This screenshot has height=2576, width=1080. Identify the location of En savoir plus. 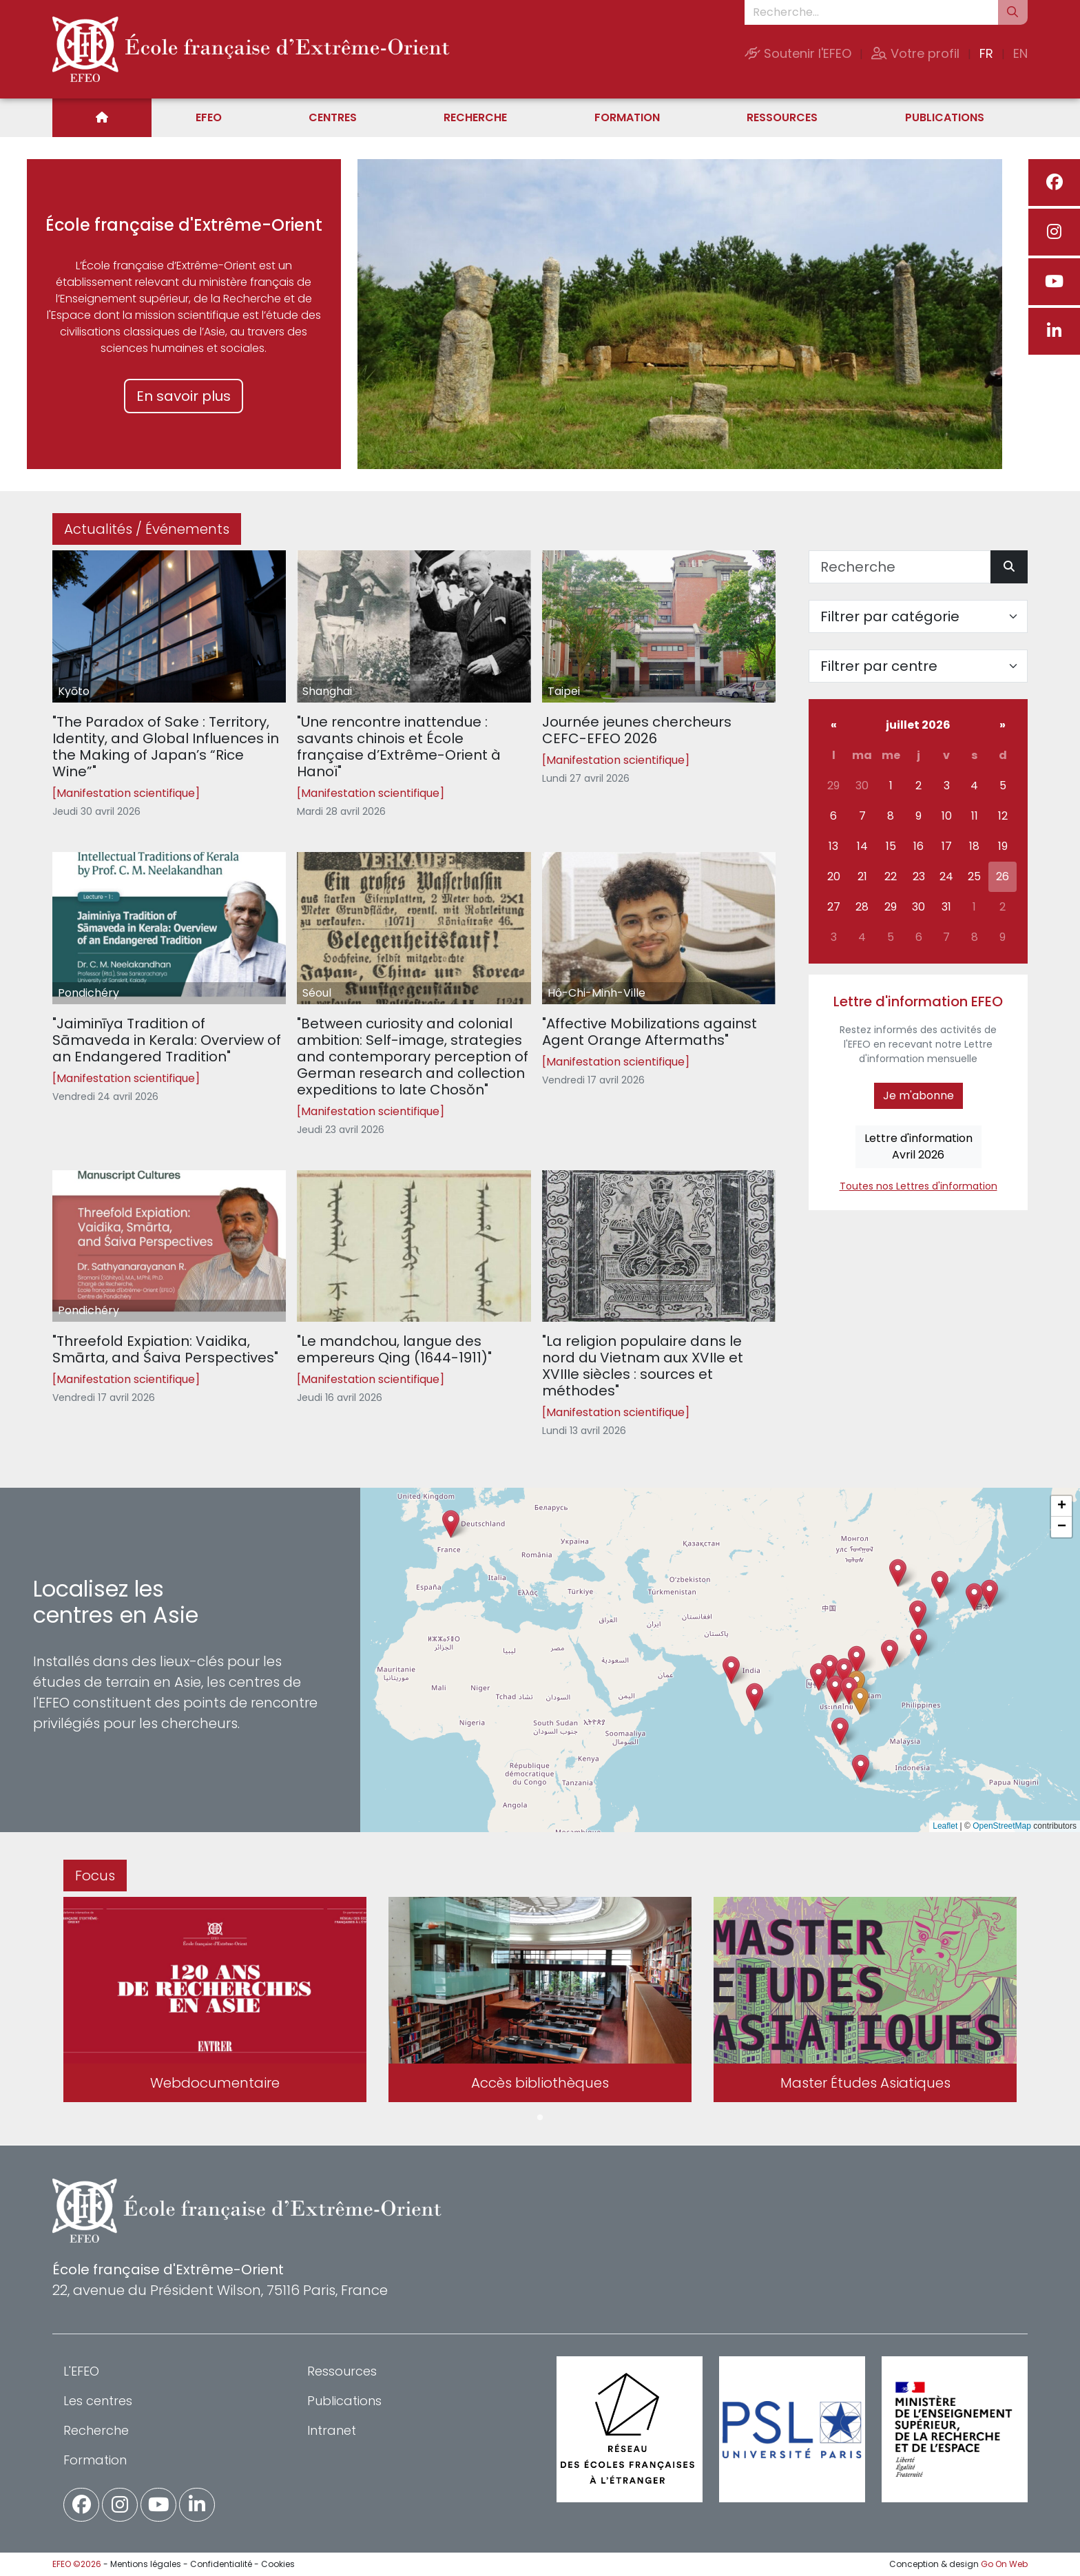
(183, 396).